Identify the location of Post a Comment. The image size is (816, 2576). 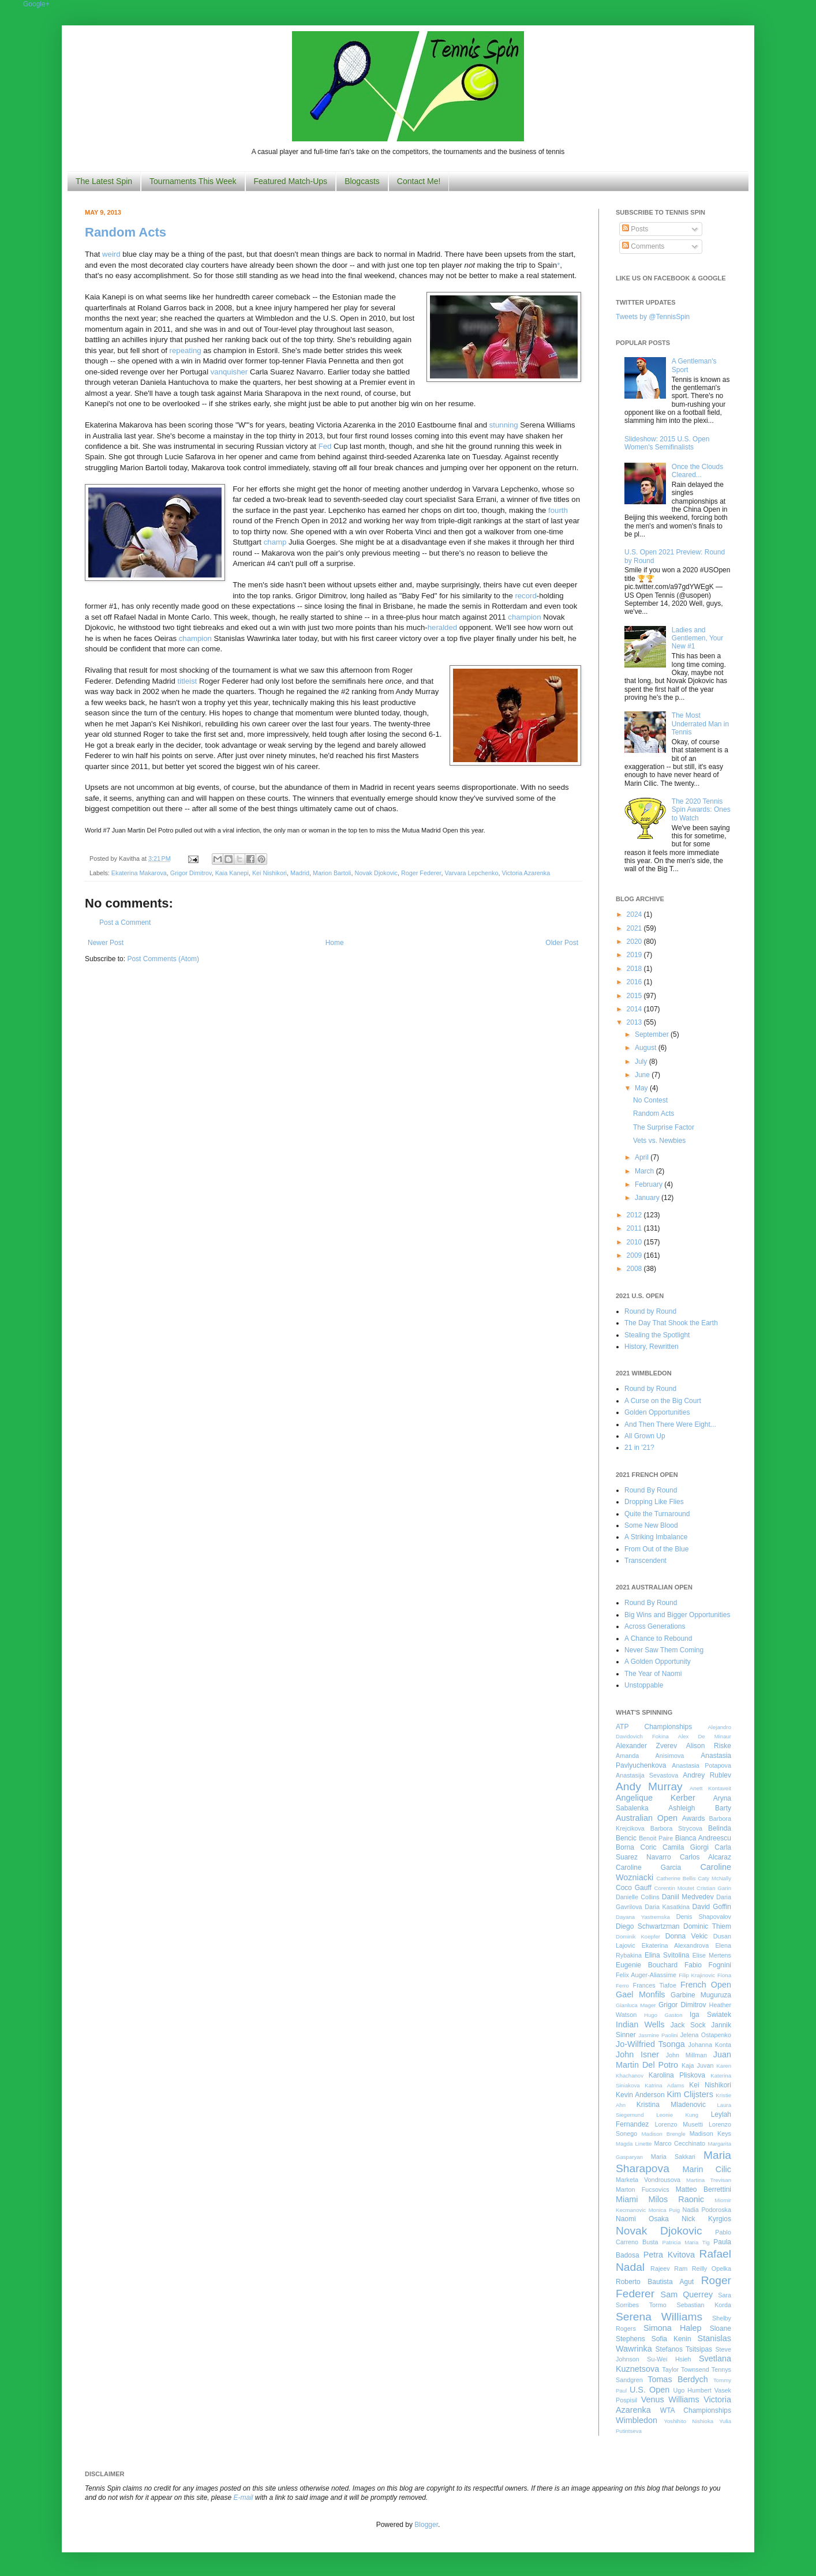
(125, 922).